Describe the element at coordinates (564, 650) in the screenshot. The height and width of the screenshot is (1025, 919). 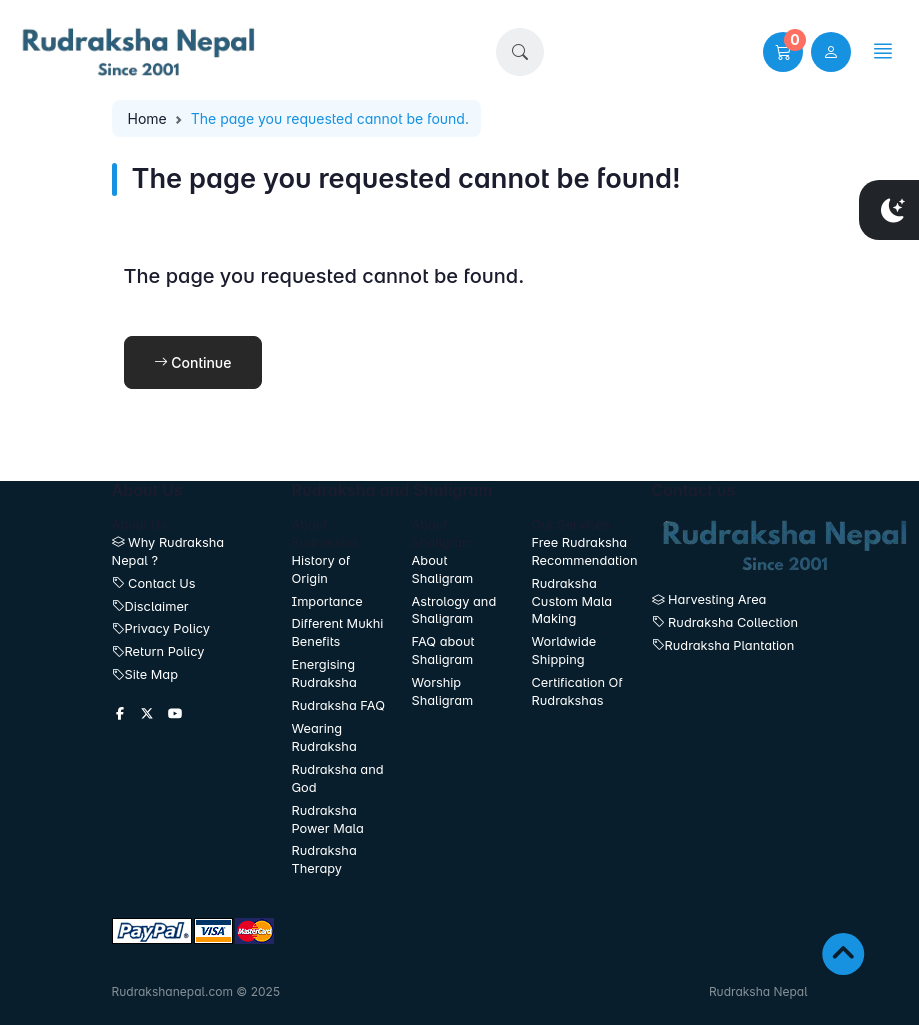
I see `Worldwide Shipping` at that location.